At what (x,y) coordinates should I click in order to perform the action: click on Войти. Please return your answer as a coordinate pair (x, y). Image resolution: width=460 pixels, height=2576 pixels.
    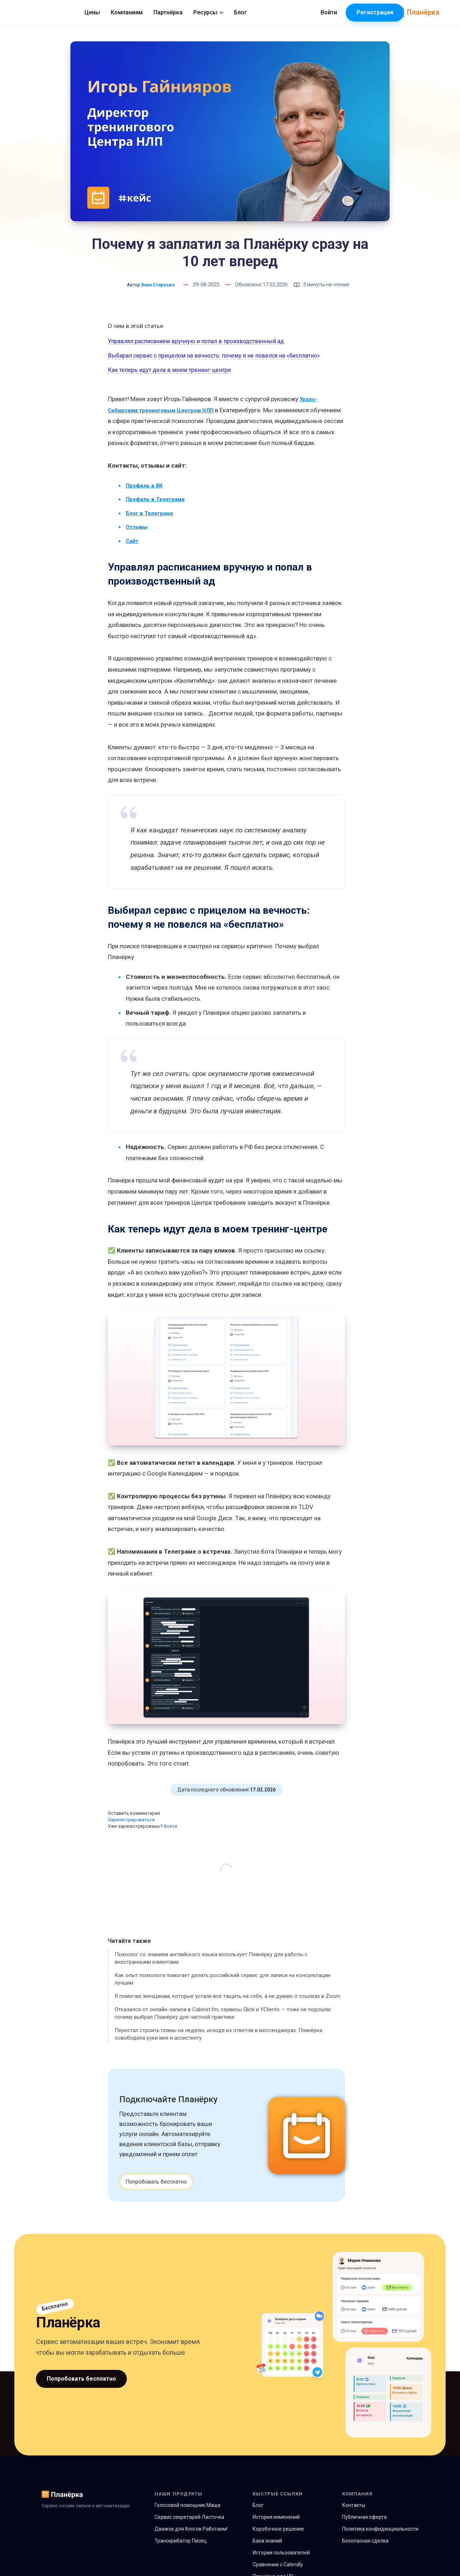
    Looking at the image, I should click on (170, 1837).